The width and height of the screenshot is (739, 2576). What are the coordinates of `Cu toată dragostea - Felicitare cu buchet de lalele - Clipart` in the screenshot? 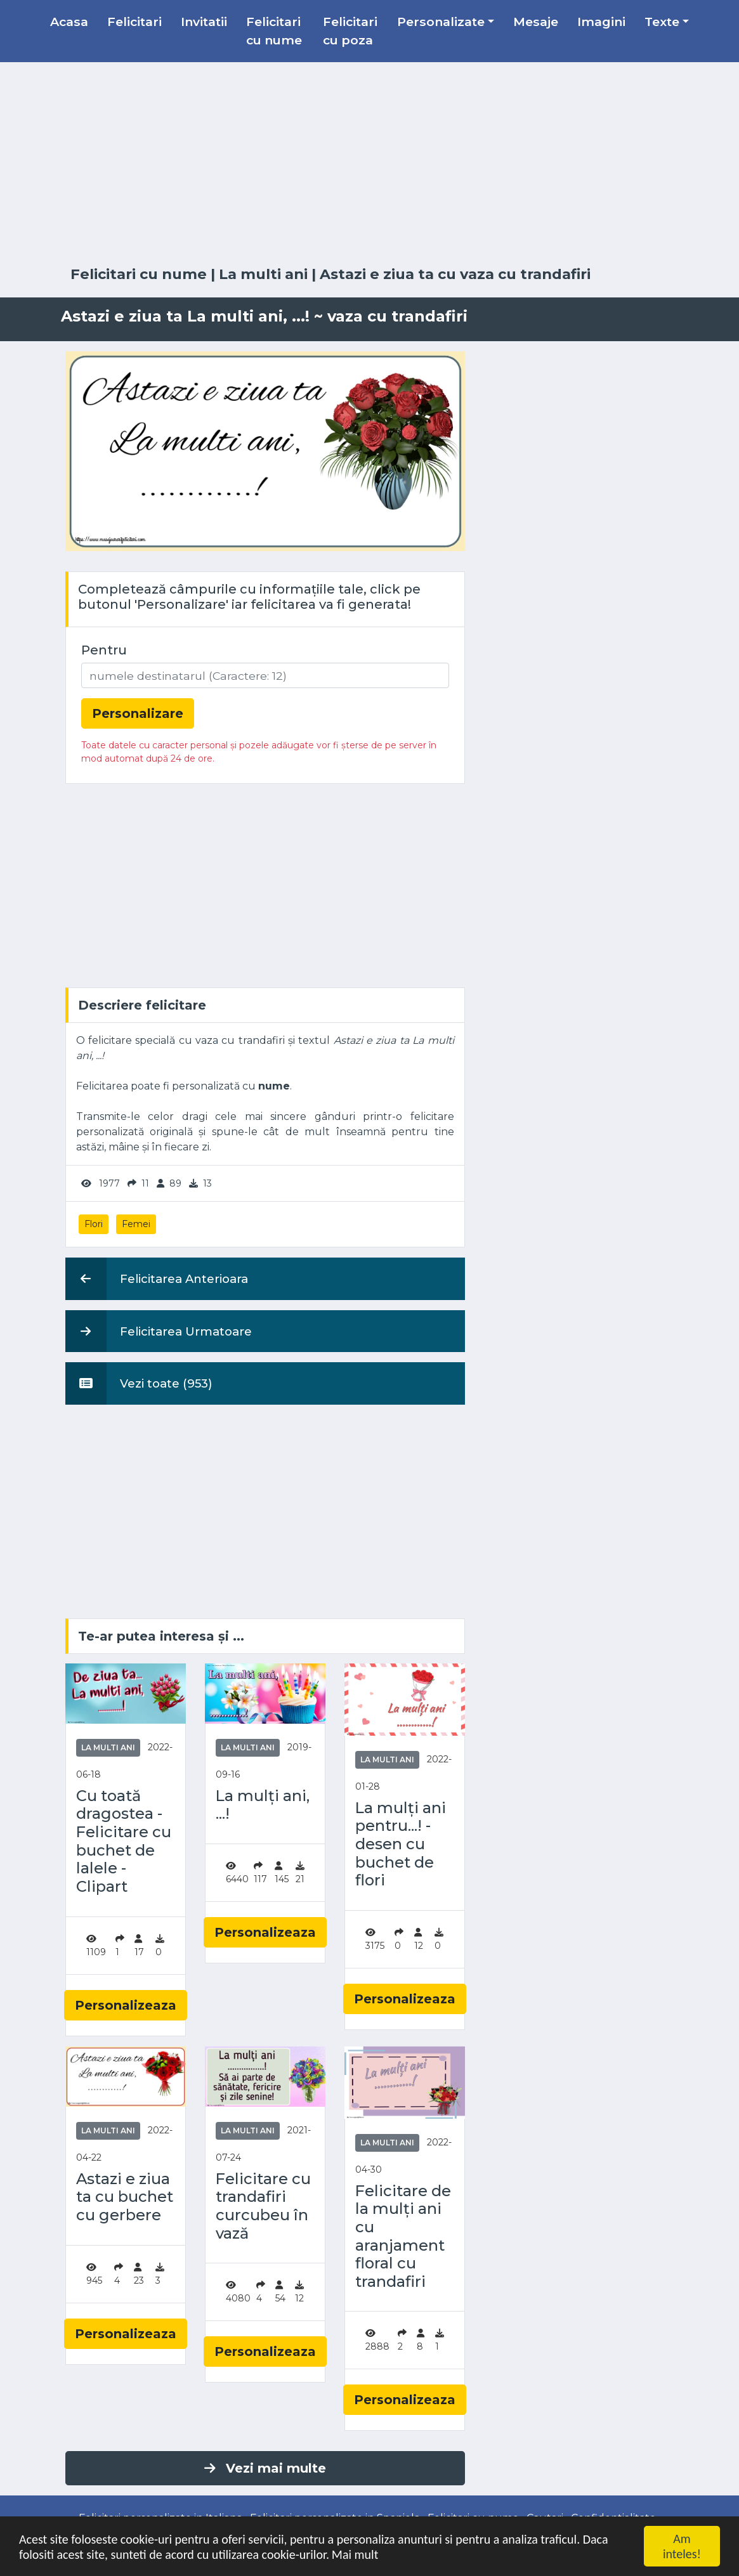 It's located at (123, 1841).